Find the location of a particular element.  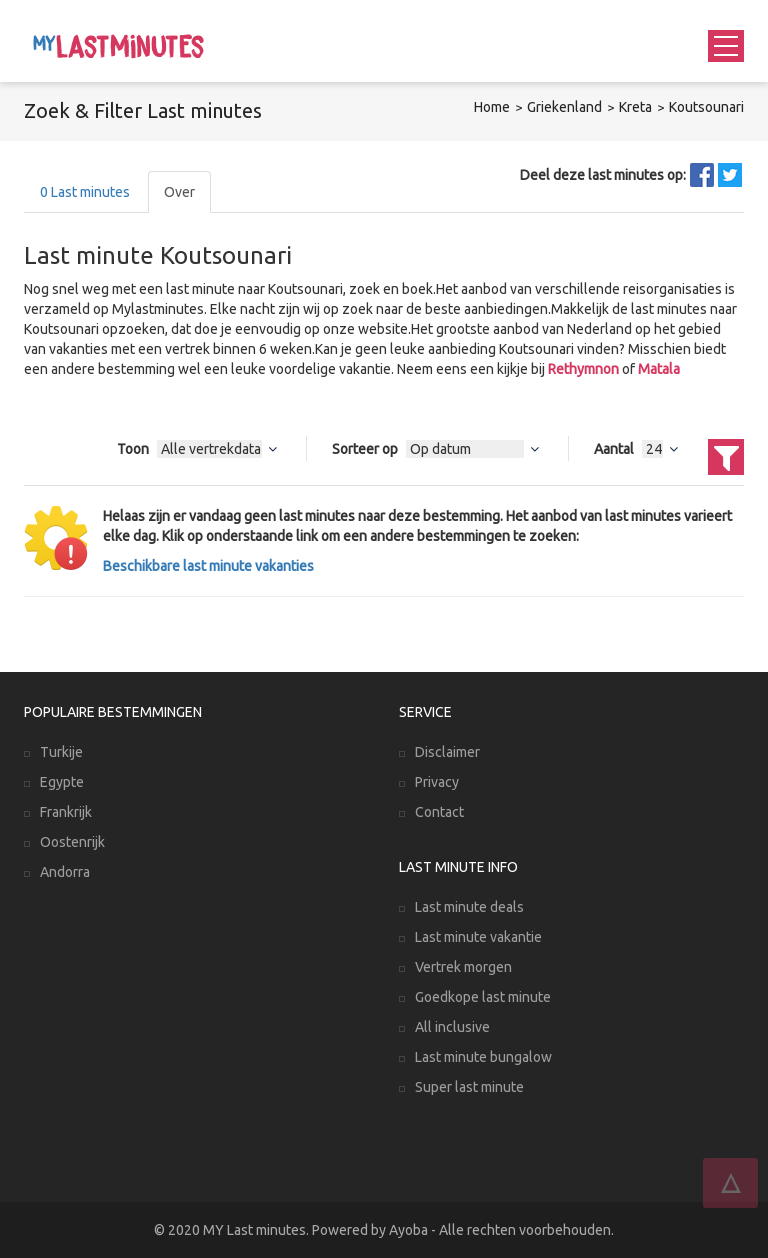

Last minutes is located at coordinates (85, 192).